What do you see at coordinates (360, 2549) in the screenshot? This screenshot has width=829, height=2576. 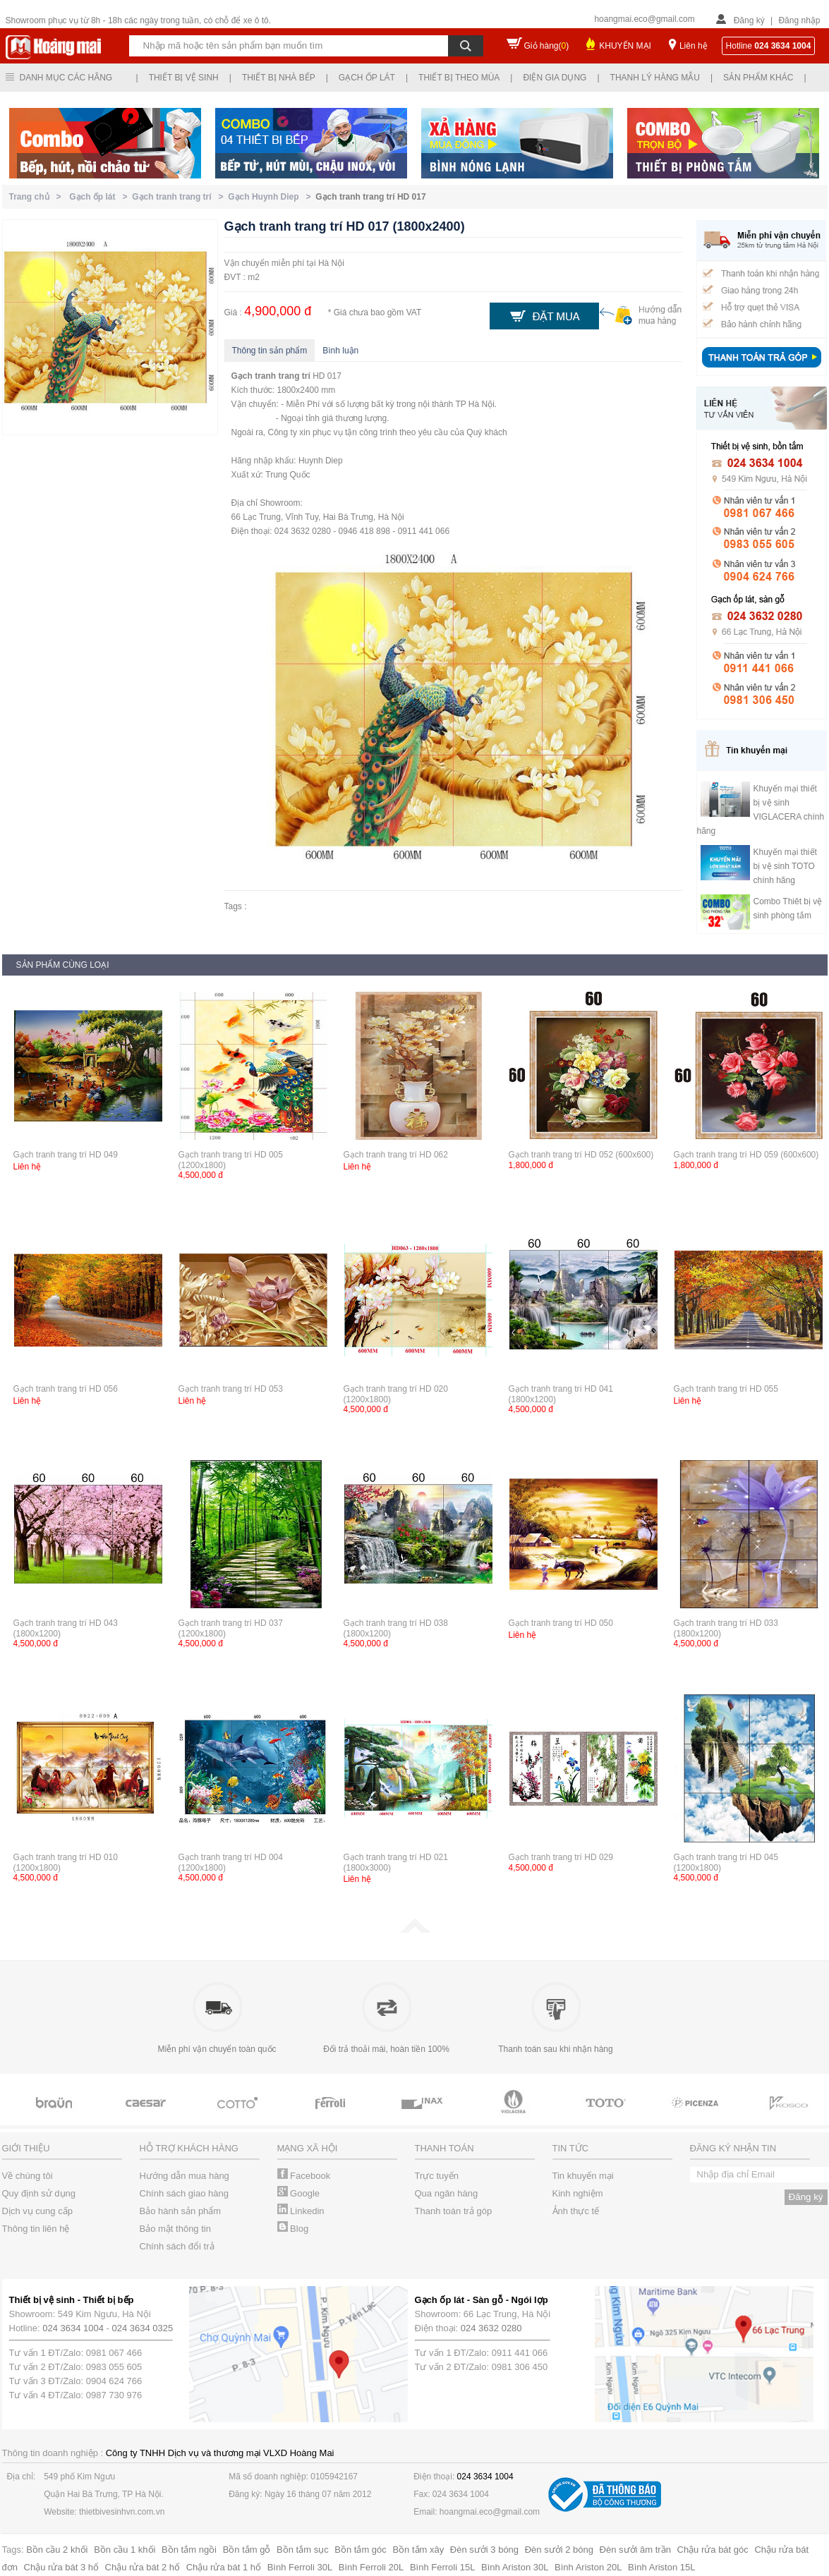 I see `Bồn tắm góc` at bounding box center [360, 2549].